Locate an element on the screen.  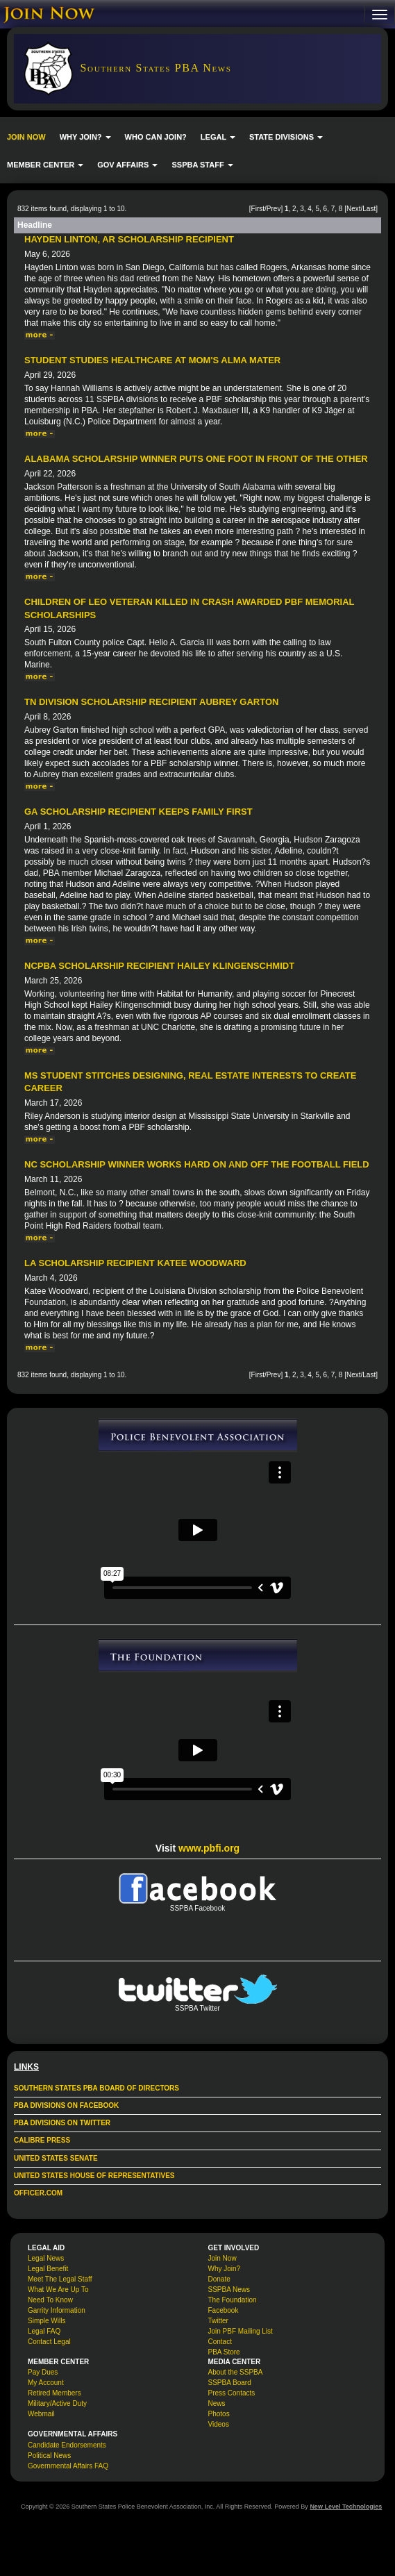
Photos is located at coordinates (219, 2414).